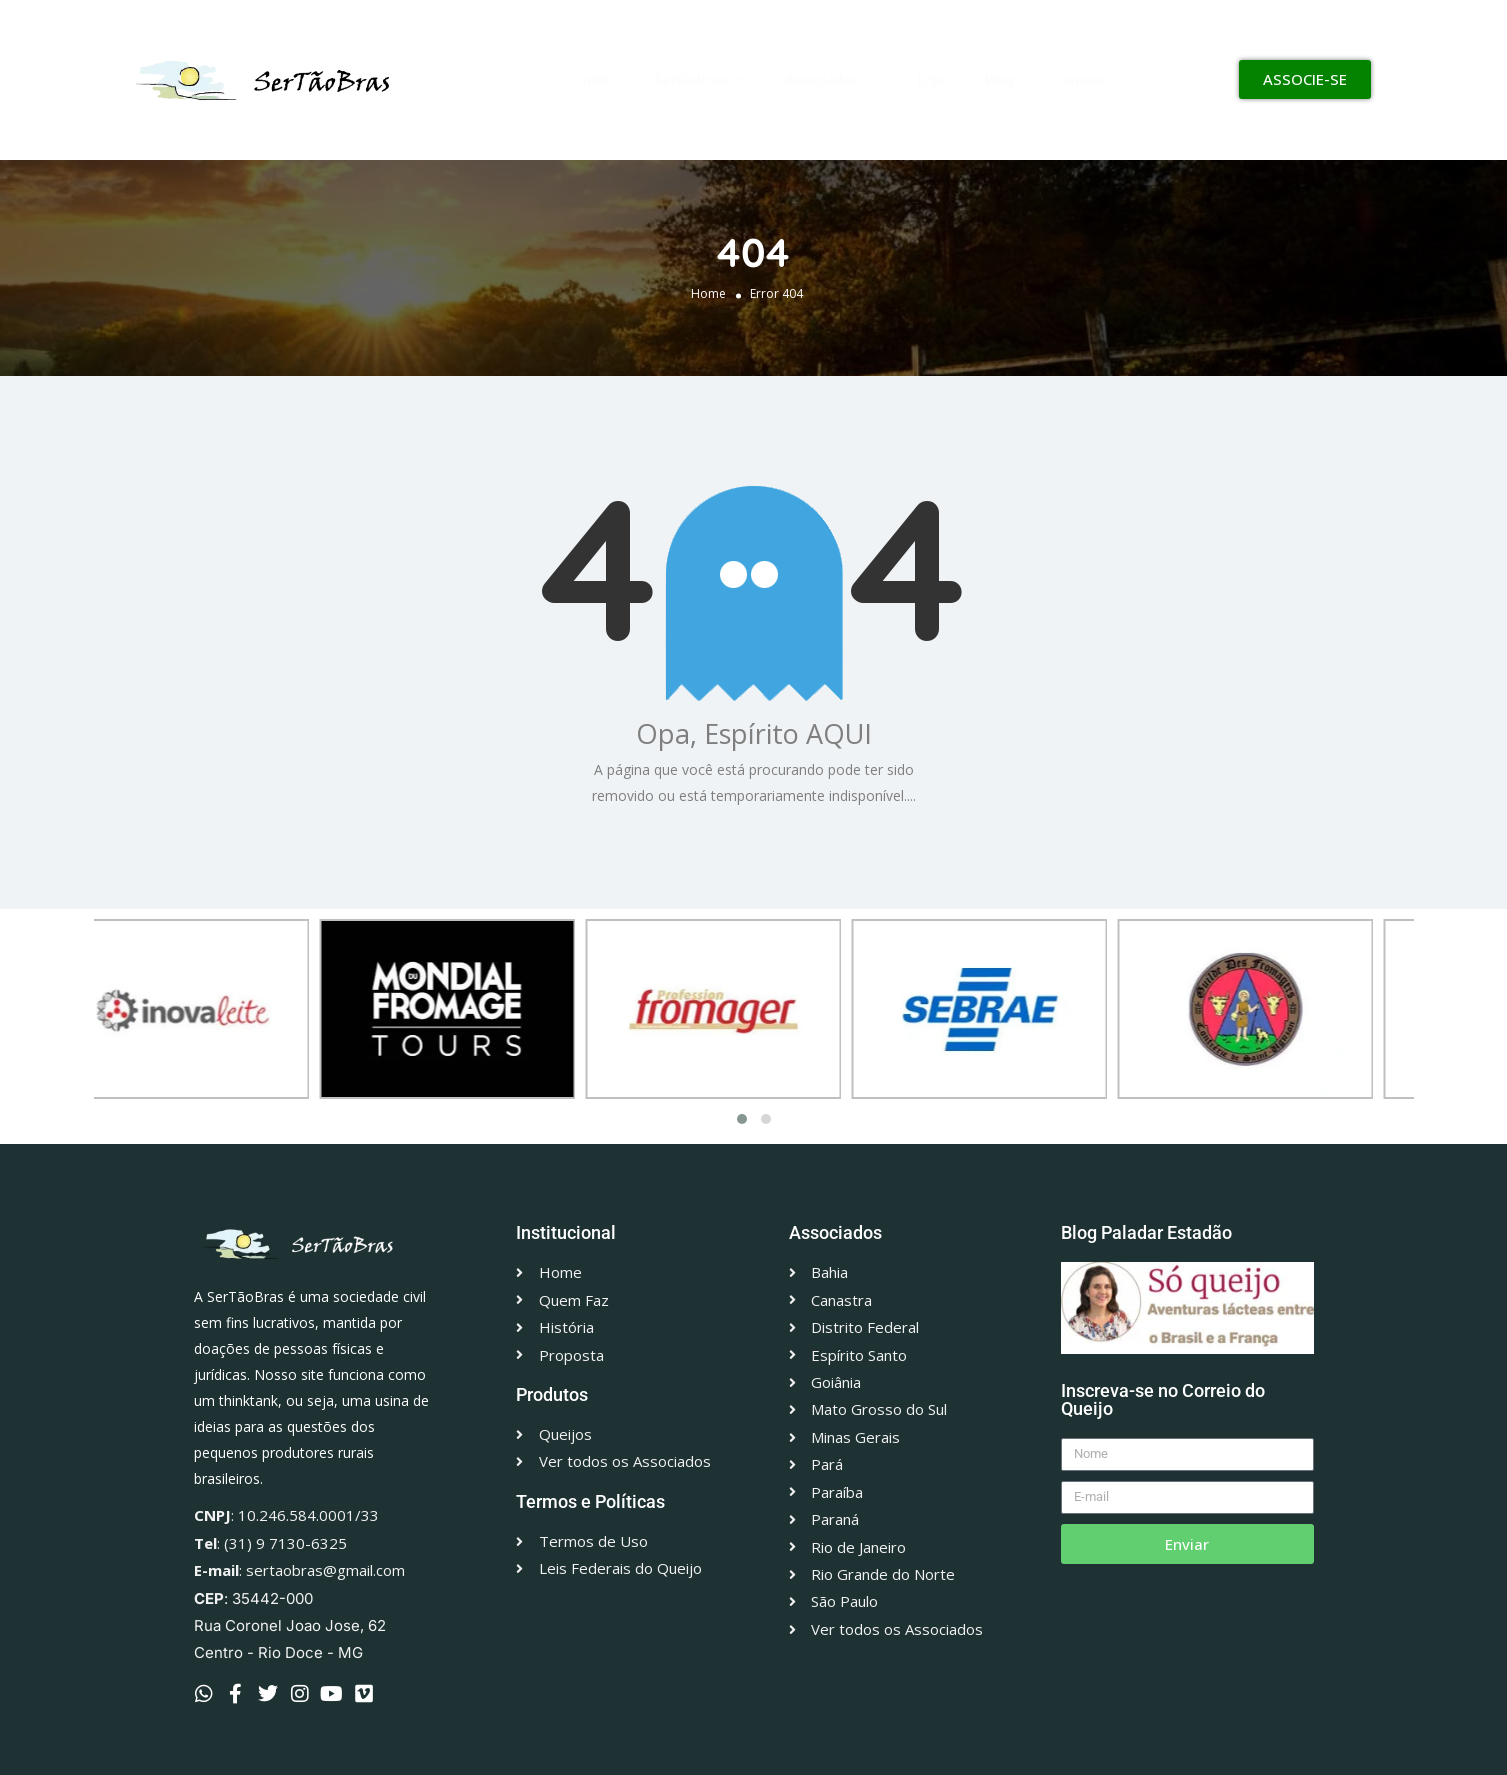 The height and width of the screenshot is (1775, 1507). What do you see at coordinates (931, 80) in the screenshot?
I see `Loja` at bounding box center [931, 80].